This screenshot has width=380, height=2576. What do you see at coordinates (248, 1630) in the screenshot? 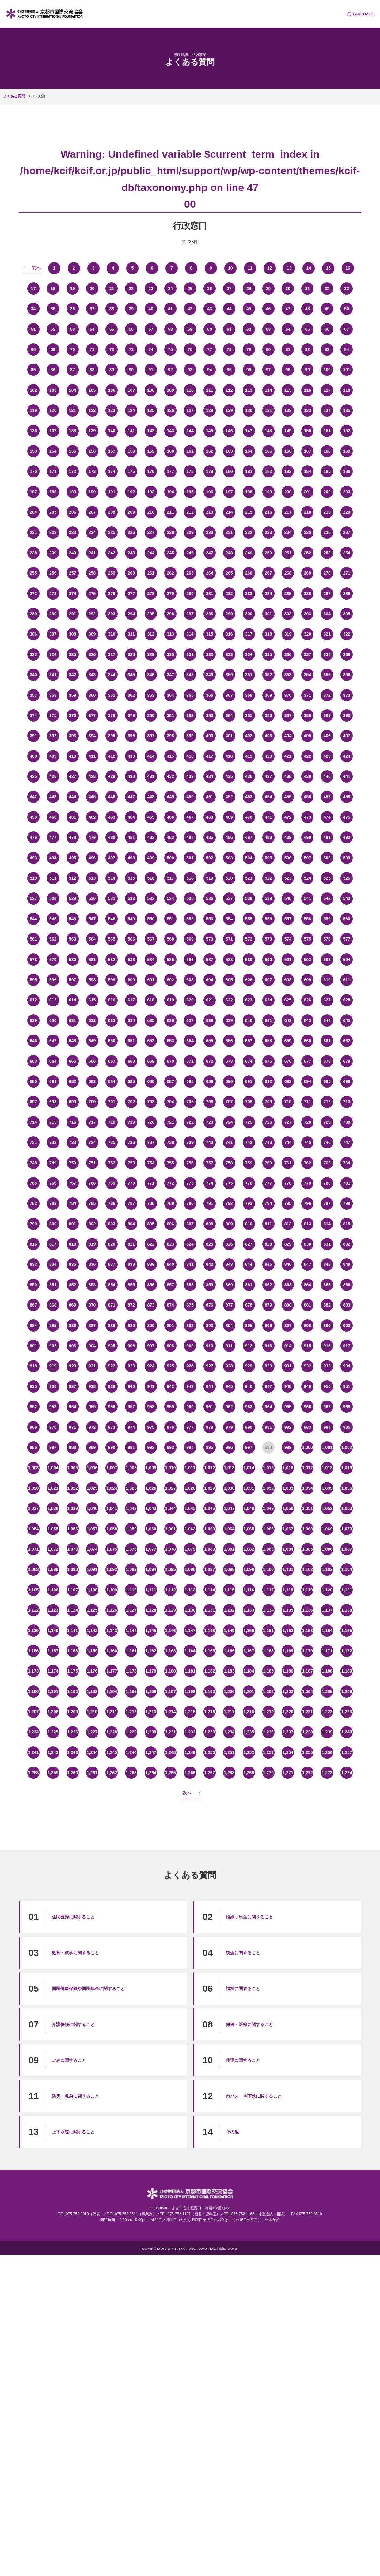
I see `1,150` at bounding box center [248, 1630].